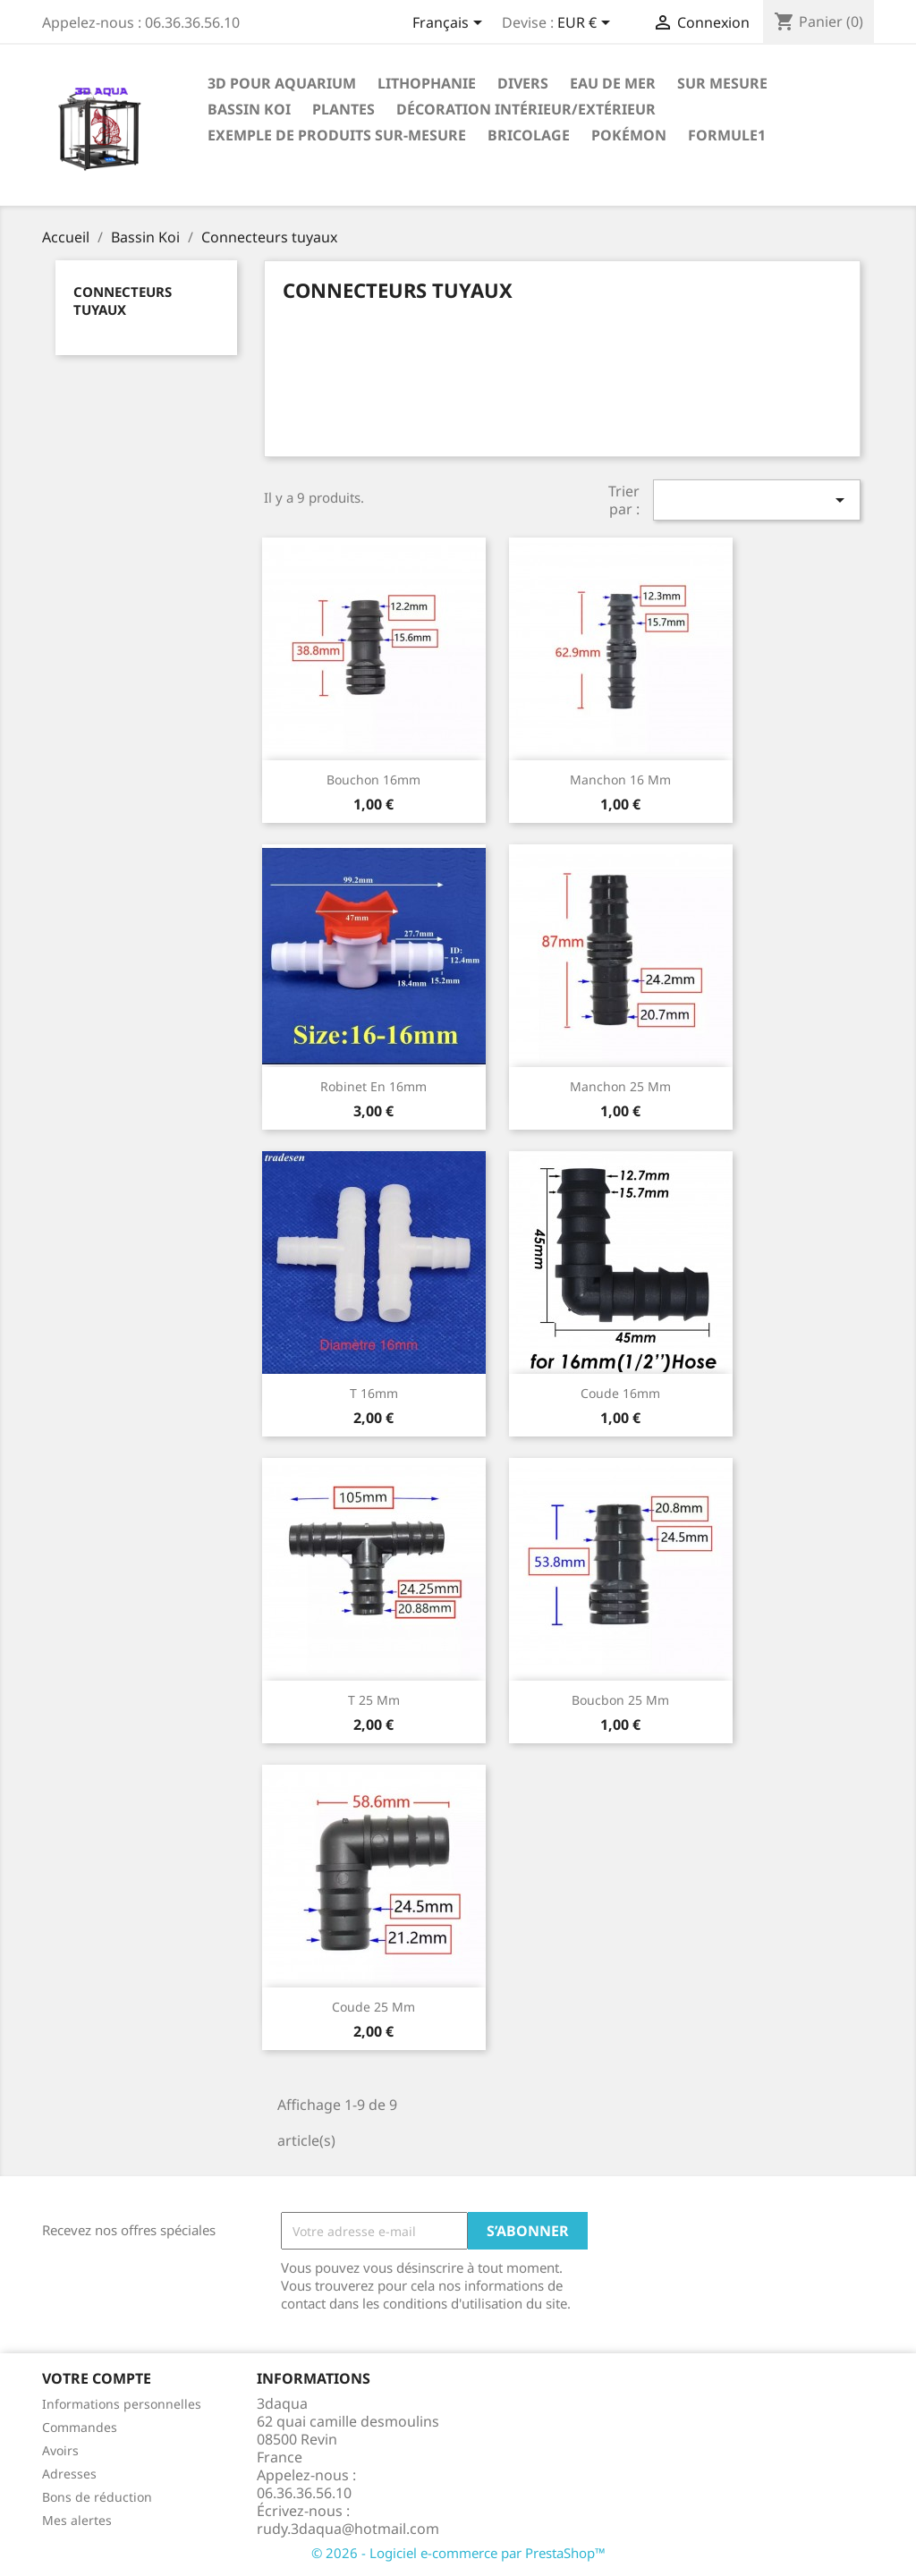 This screenshot has width=916, height=2576. Describe the element at coordinates (458, 2553) in the screenshot. I see `© 2026 - Logiciel e-commerce par PrestaShop™` at that location.